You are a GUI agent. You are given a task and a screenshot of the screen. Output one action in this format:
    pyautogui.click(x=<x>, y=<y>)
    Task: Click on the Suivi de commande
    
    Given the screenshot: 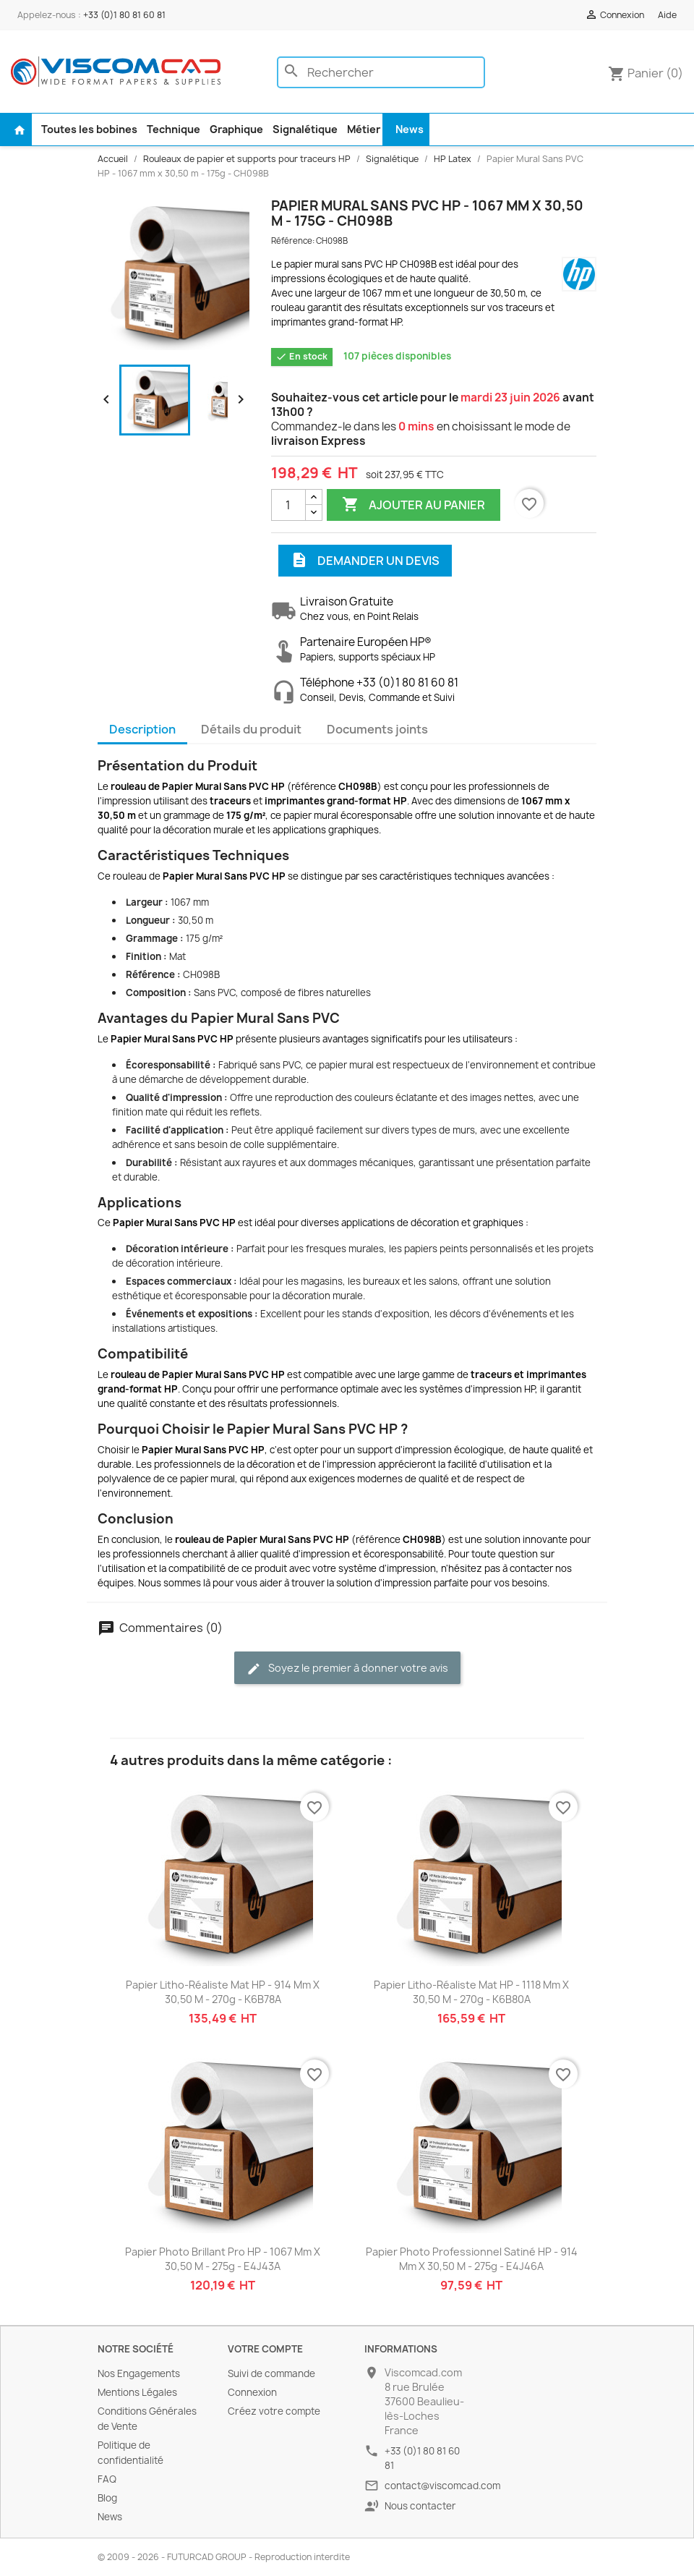 What is the action you would take?
    pyautogui.click(x=271, y=2373)
    